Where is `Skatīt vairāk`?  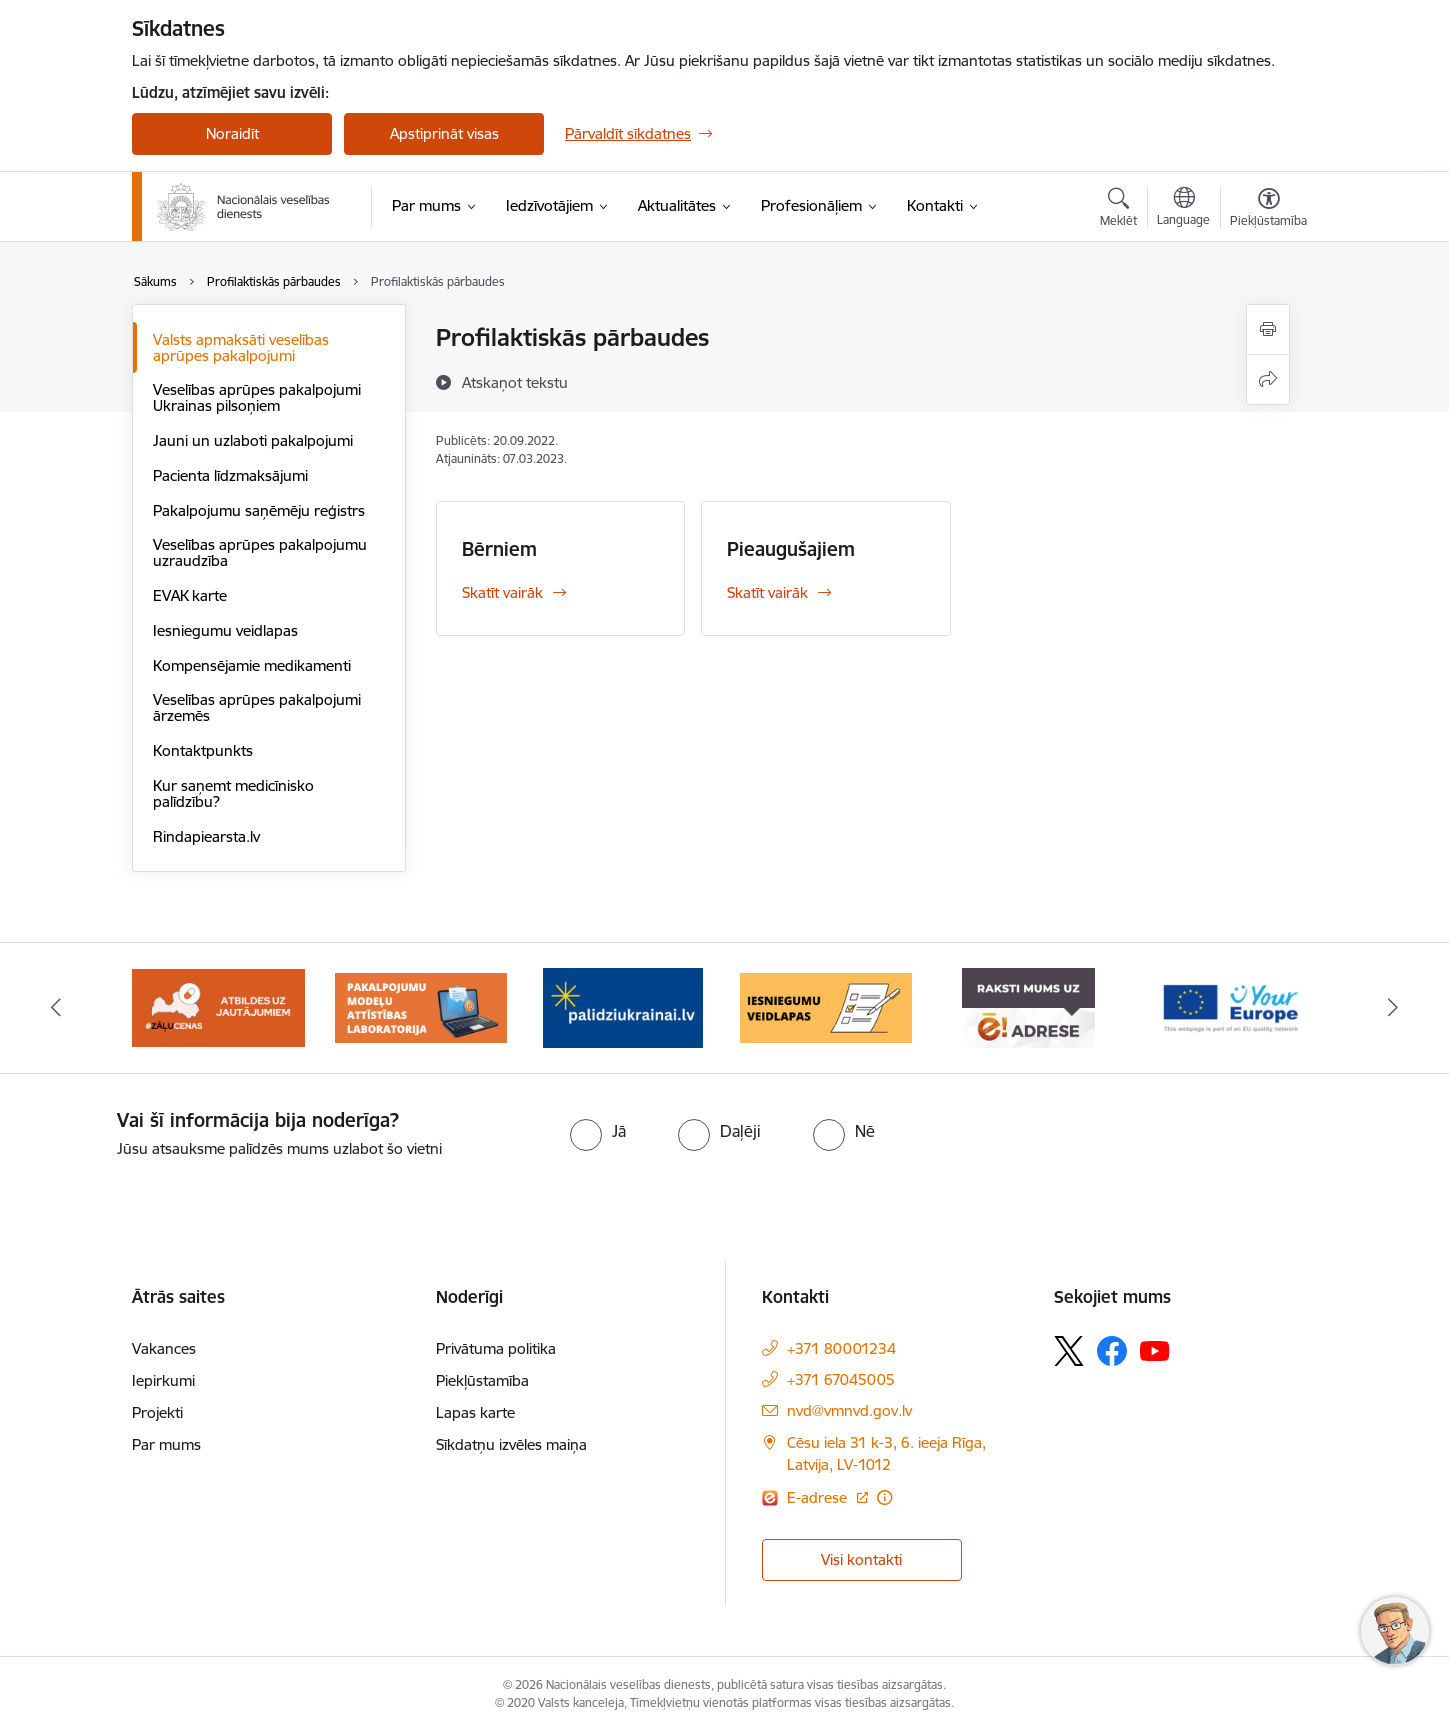 Skatīt vairāk is located at coordinates (502, 592).